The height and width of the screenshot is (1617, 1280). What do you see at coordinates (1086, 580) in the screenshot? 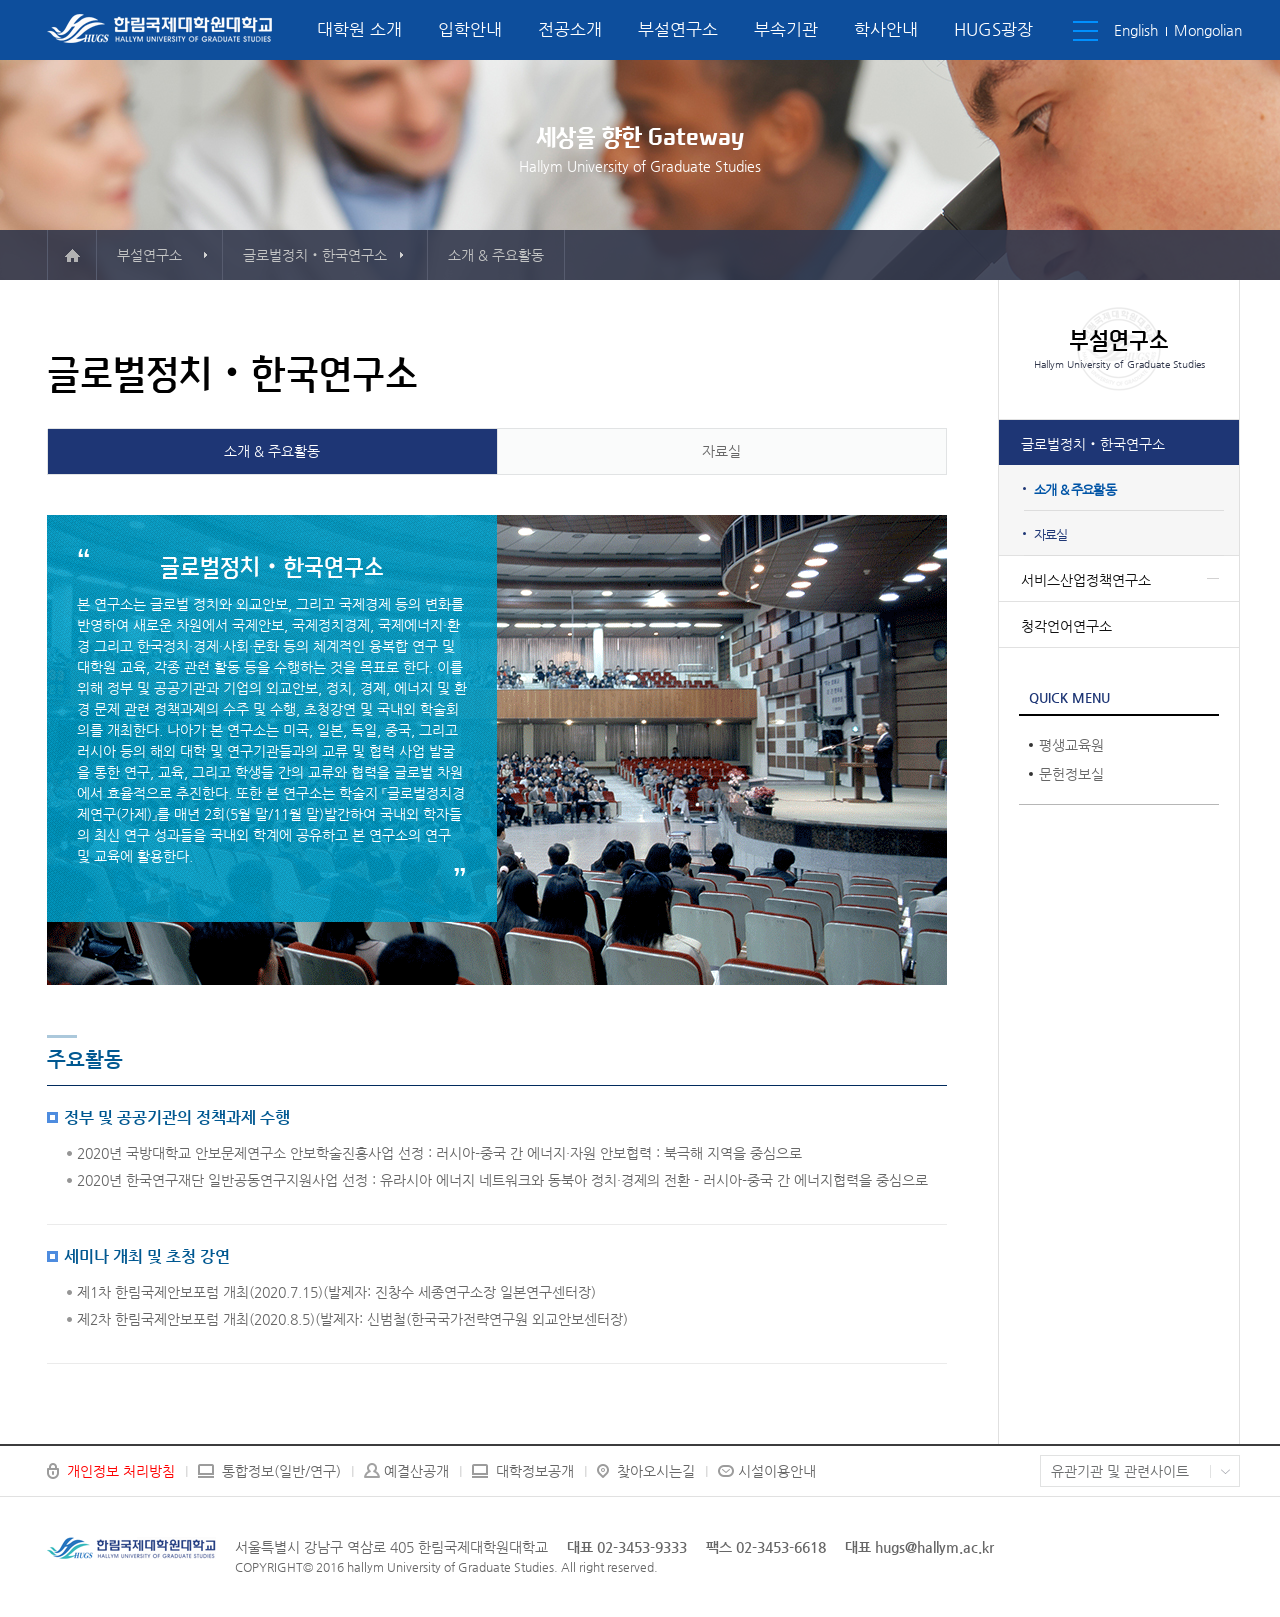
I see `서비스산업정책연구소` at bounding box center [1086, 580].